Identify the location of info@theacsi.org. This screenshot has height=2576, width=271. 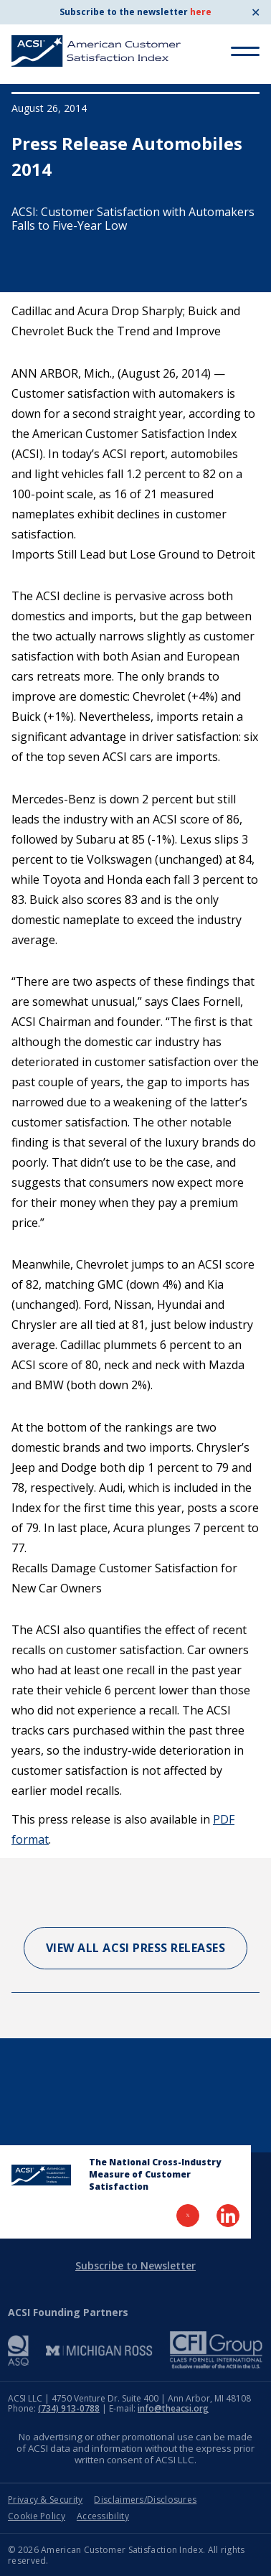
(173, 2408).